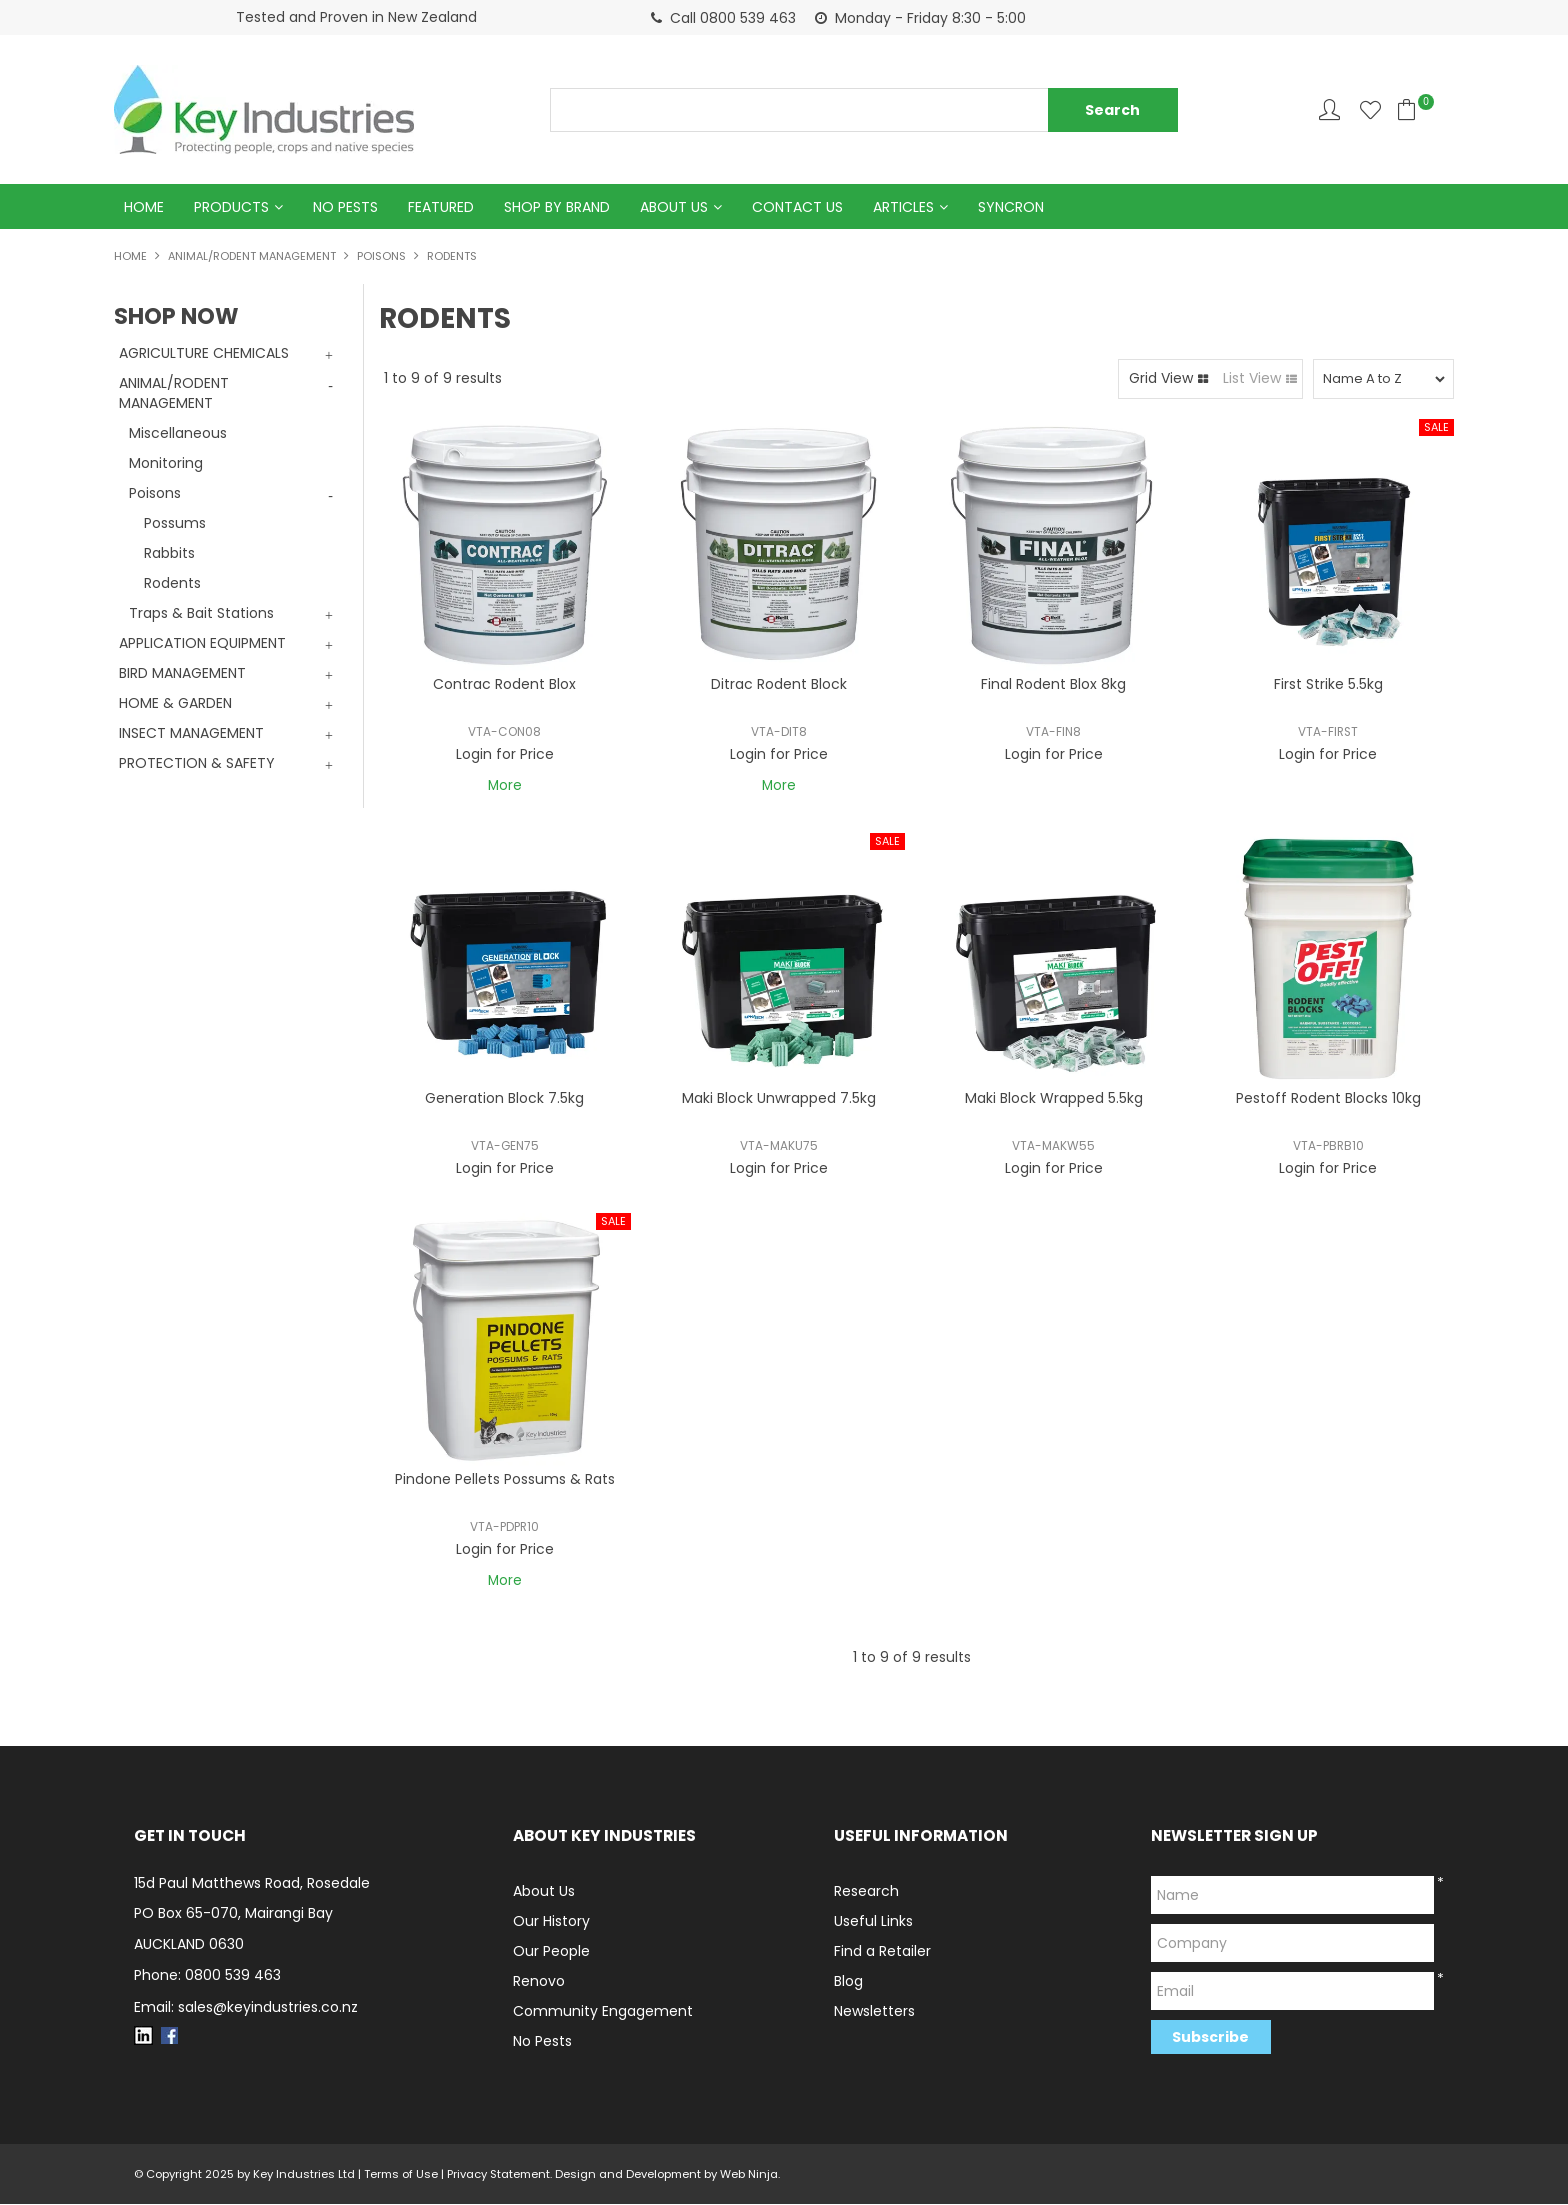 The height and width of the screenshot is (2205, 1568). Describe the element at coordinates (178, 434) in the screenshot. I see `Miscellaneous [tab]` at that location.